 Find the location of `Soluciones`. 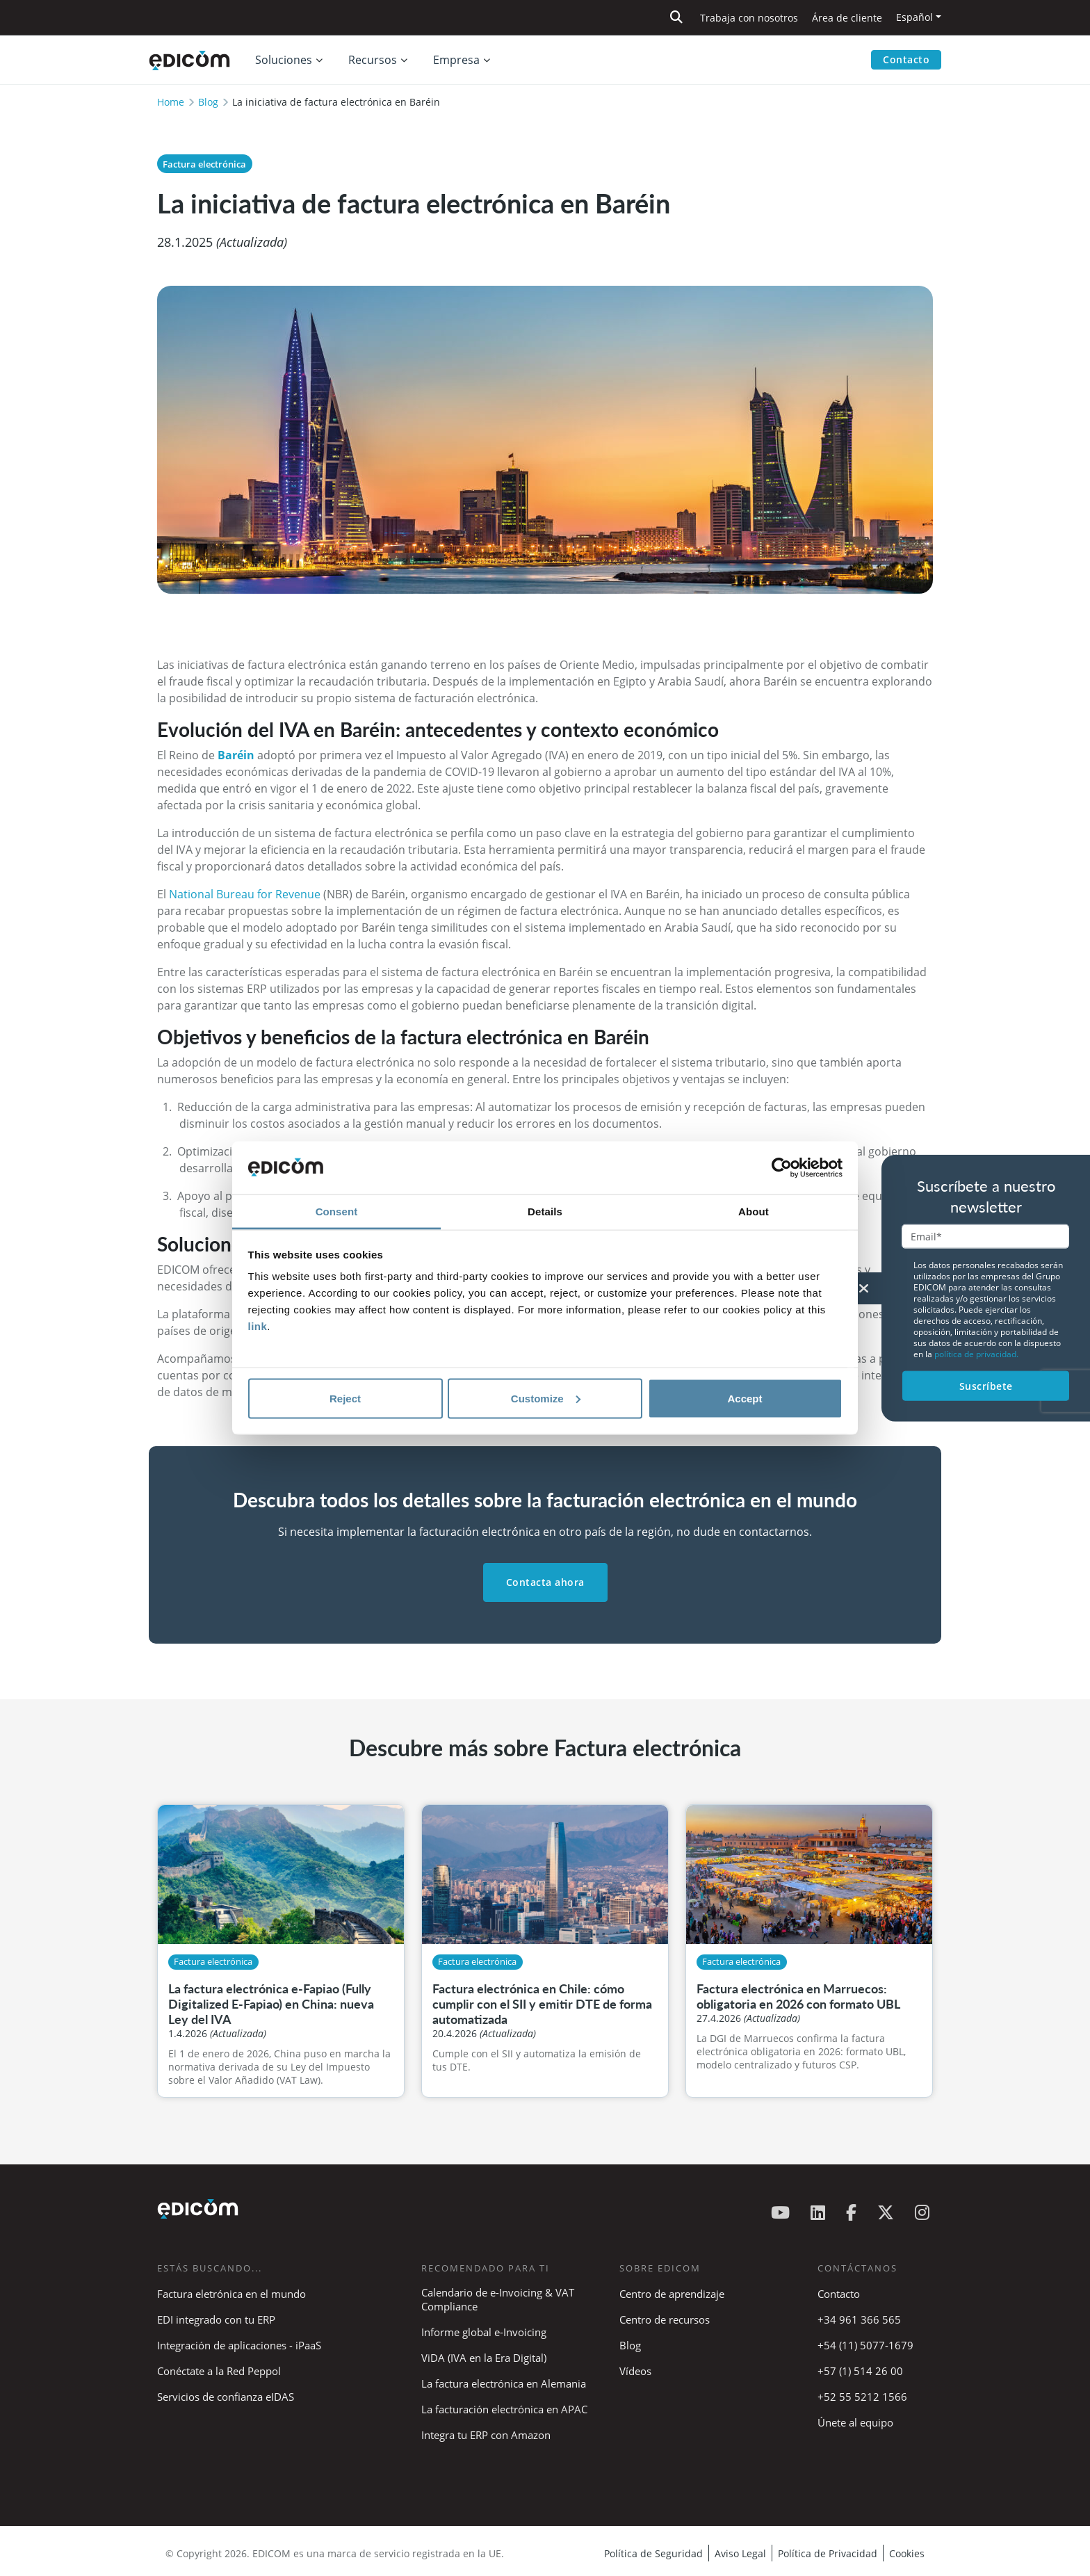

Soluciones is located at coordinates (283, 59).